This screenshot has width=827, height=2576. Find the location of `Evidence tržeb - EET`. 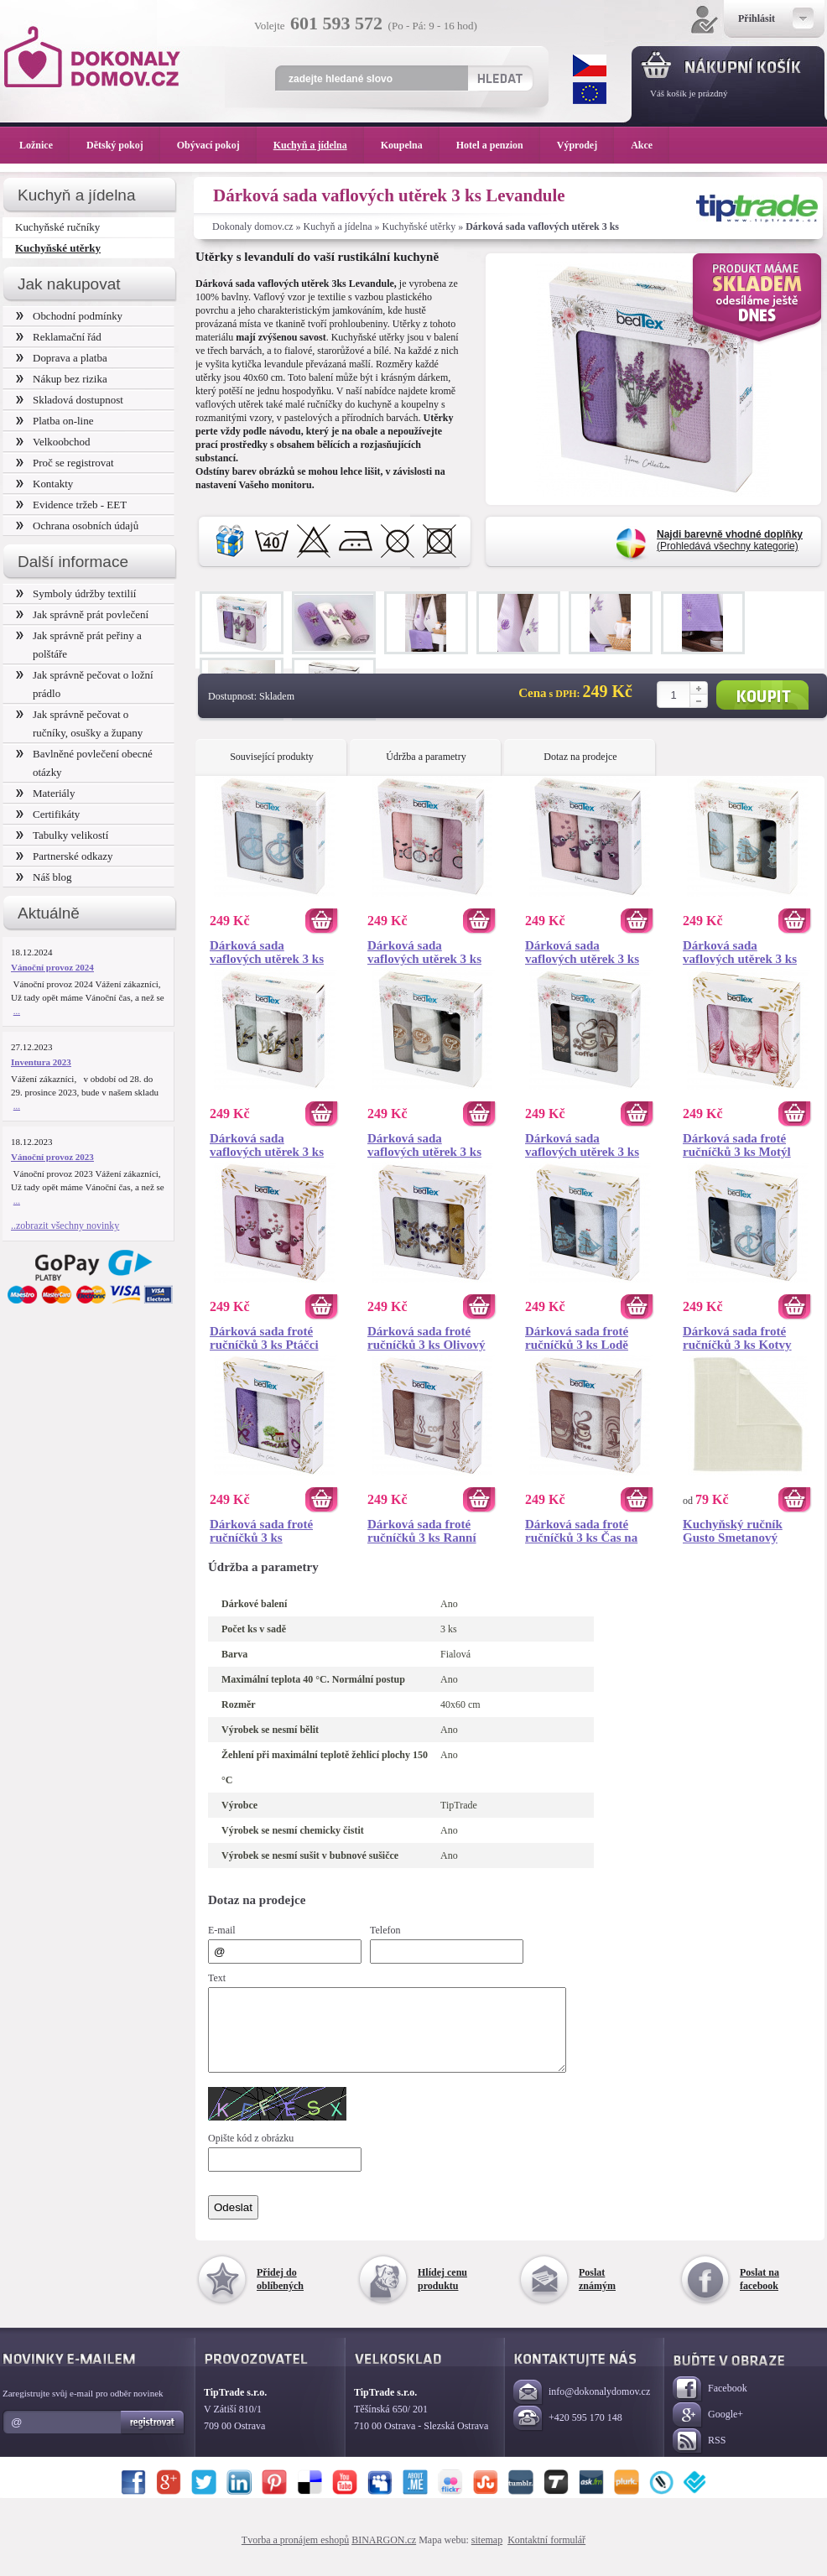

Evidence tržeb - EET is located at coordinates (71, 504).